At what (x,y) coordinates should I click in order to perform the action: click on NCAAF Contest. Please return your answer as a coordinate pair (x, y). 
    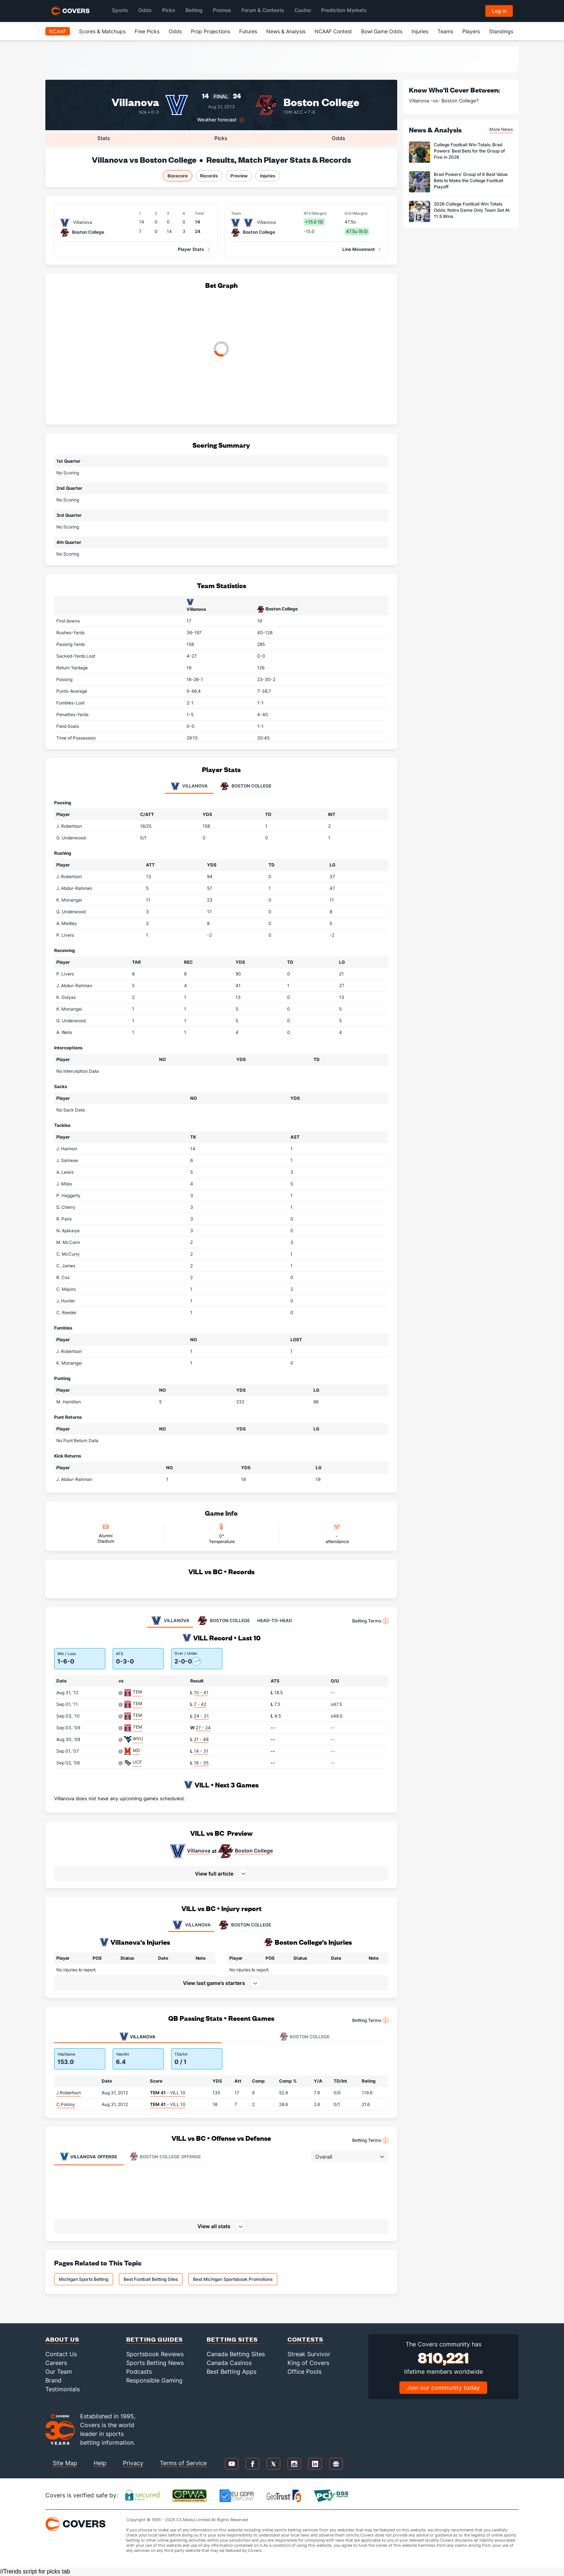
    Looking at the image, I should click on (333, 31).